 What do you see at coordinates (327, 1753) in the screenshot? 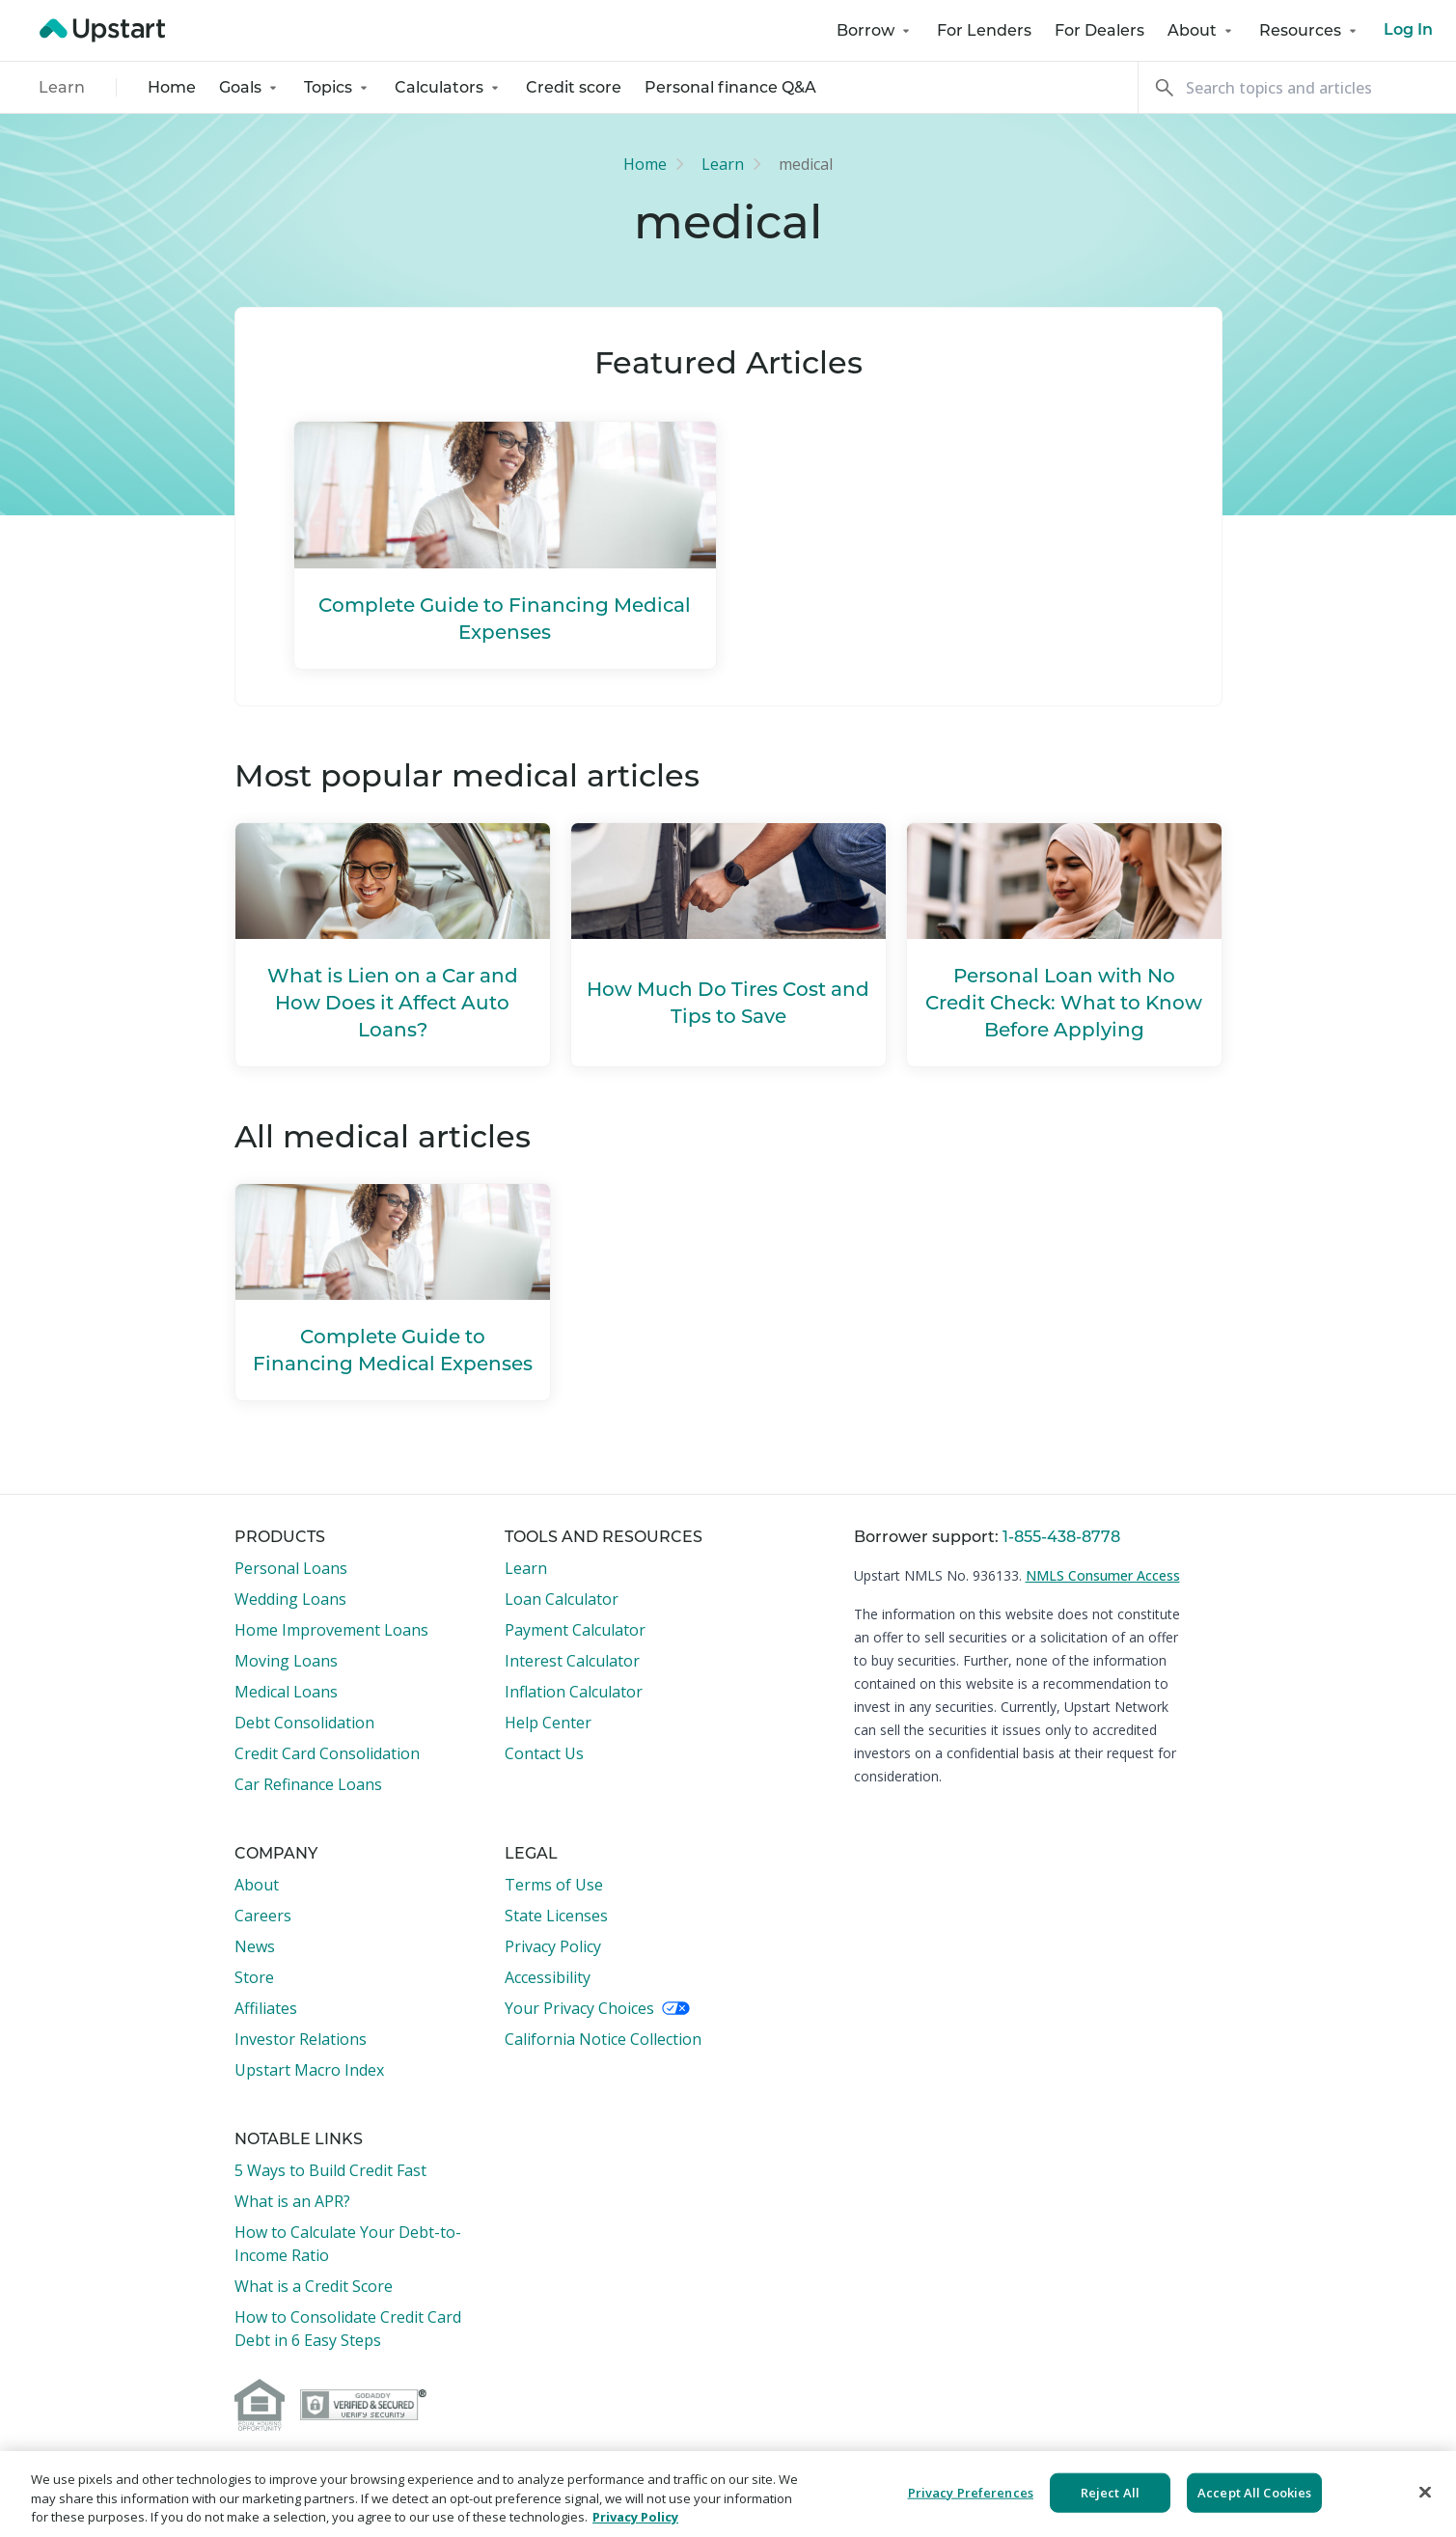
I see `Credit Card Consolidation` at bounding box center [327, 1753].